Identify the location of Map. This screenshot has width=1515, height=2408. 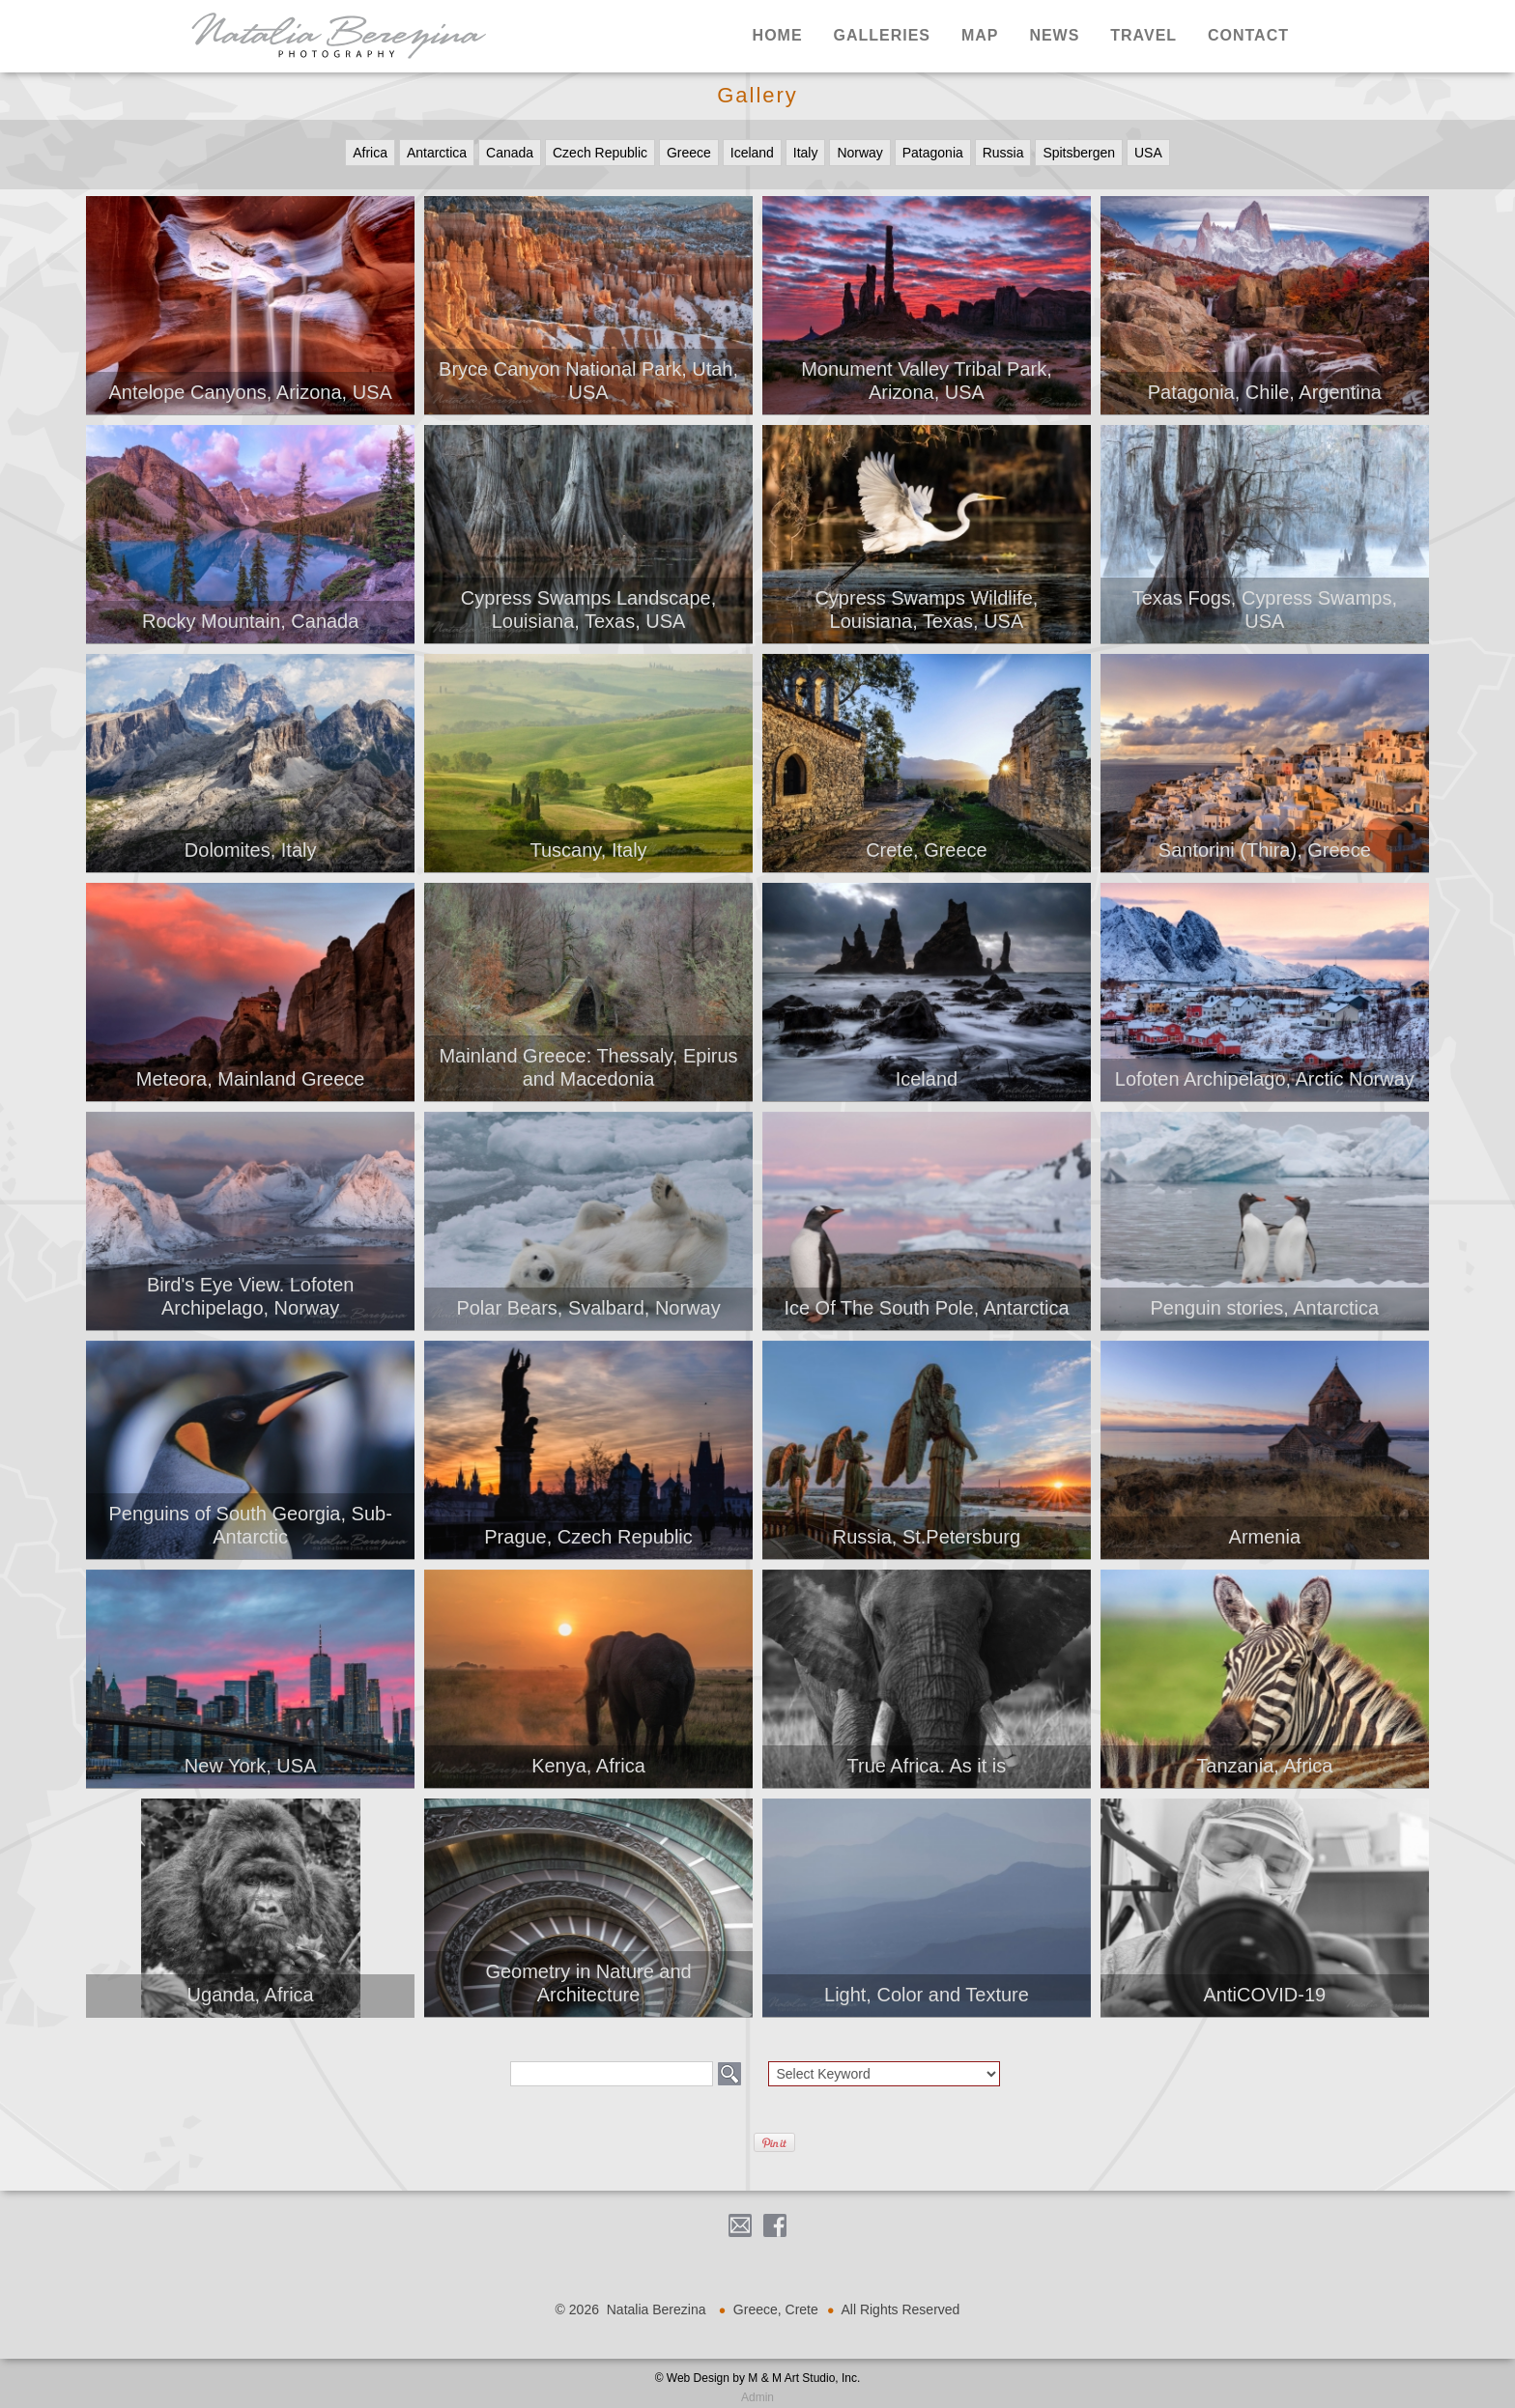
(980, 35).